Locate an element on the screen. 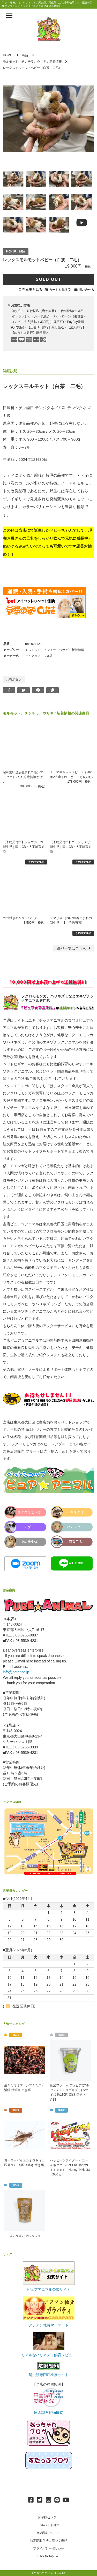  在庫表を見る is located at coordinates (32, 289).